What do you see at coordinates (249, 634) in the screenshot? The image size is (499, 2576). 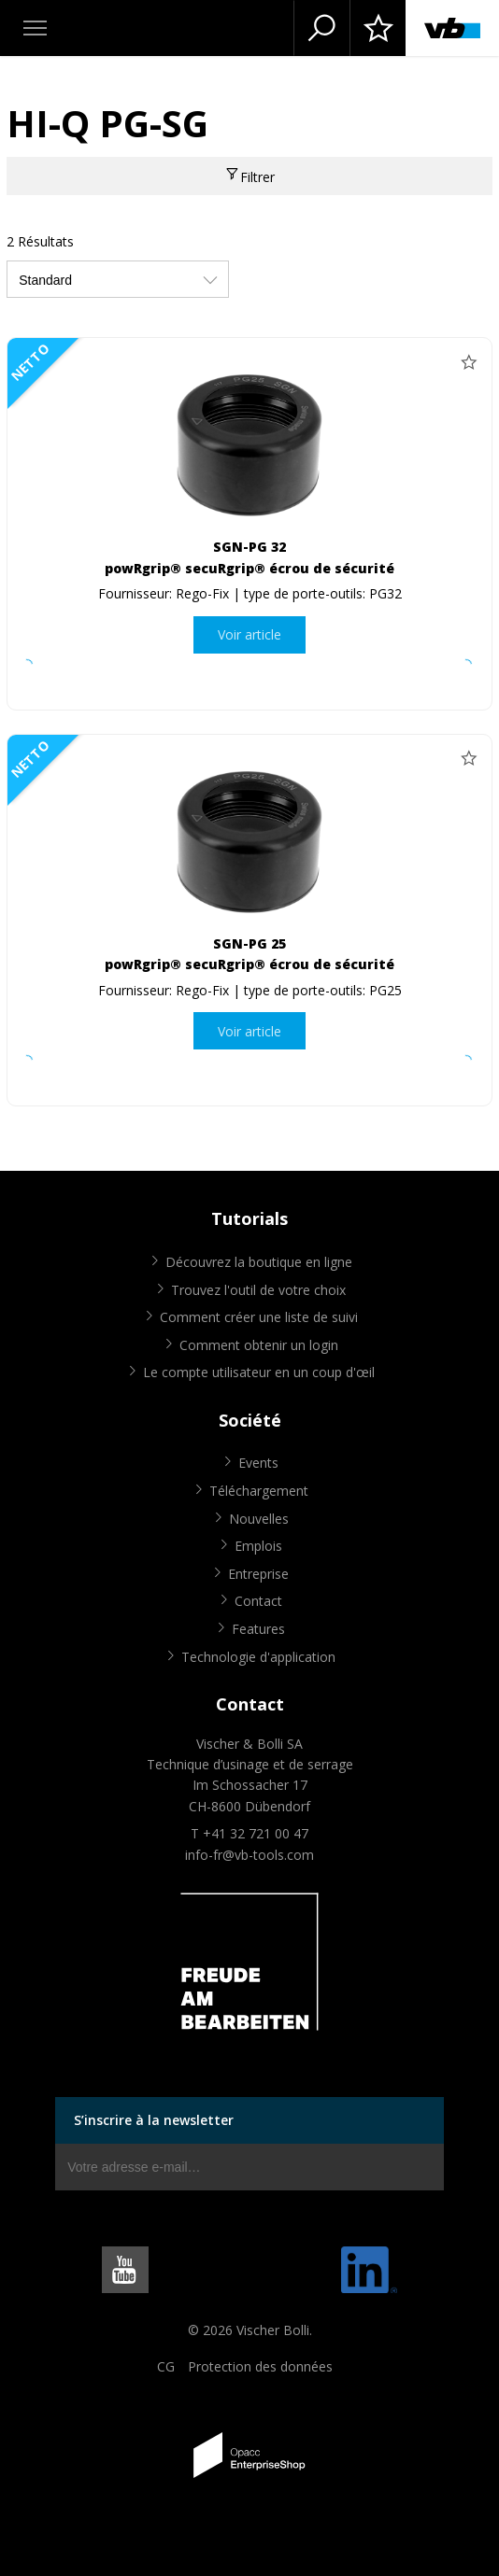 I see `Voir article` at bounding box center [249, 634].